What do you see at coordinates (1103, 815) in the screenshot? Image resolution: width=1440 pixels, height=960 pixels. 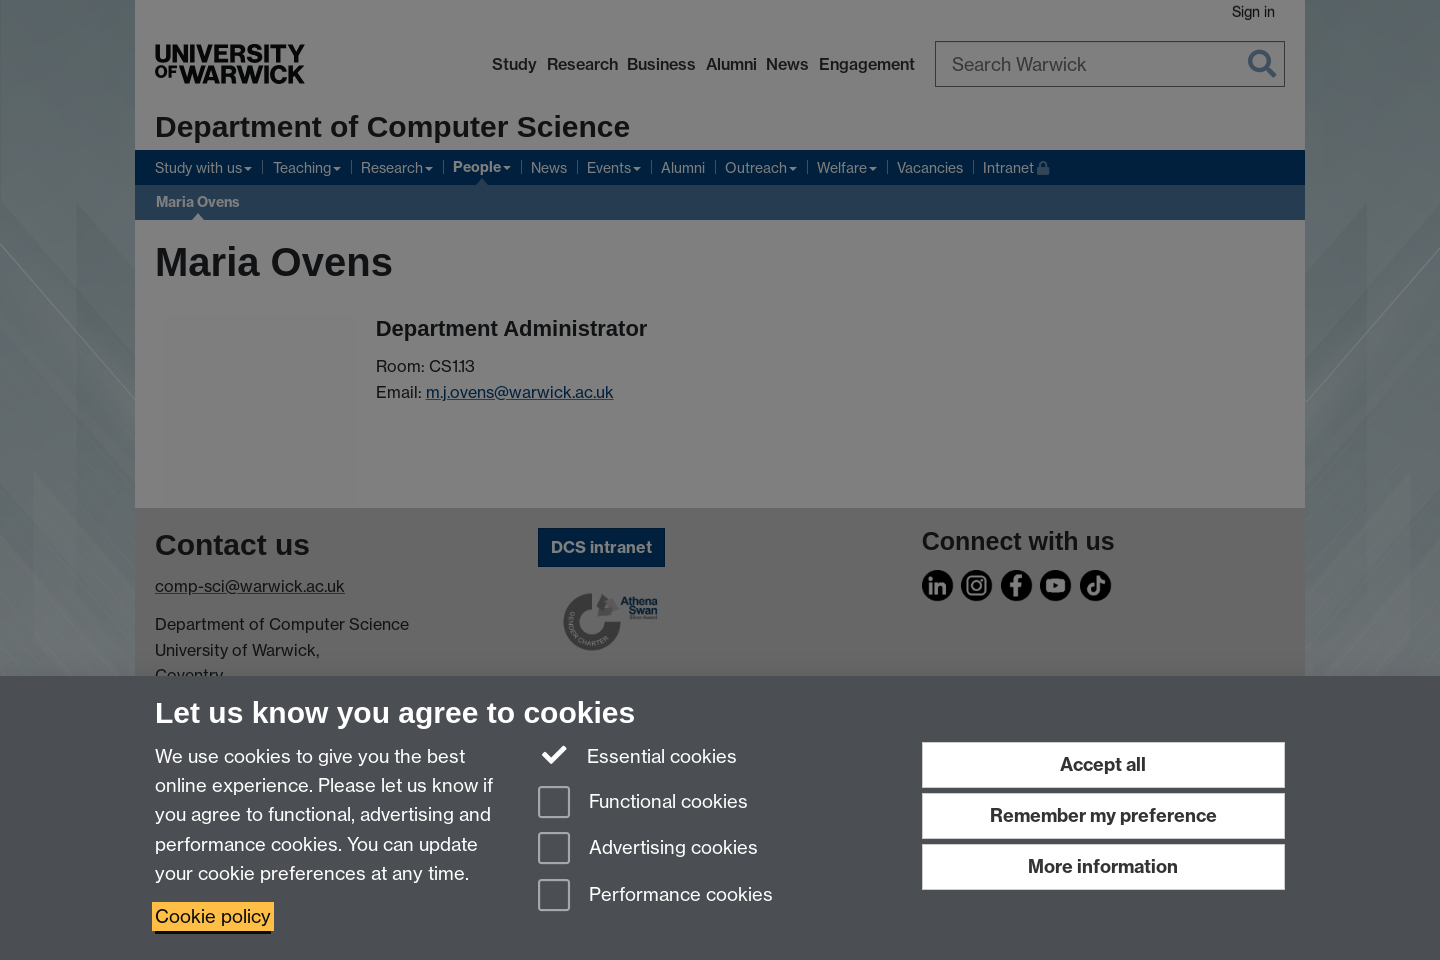 I see `Remember my preference` at bounding box center [1103, 815].